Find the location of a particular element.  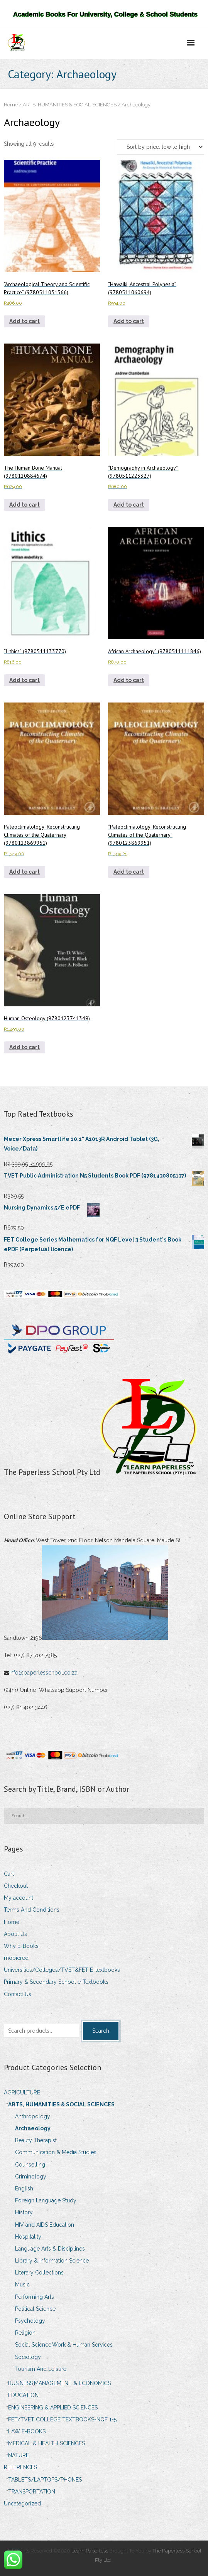

EDUCATION is located at coordinates (23, 2395).